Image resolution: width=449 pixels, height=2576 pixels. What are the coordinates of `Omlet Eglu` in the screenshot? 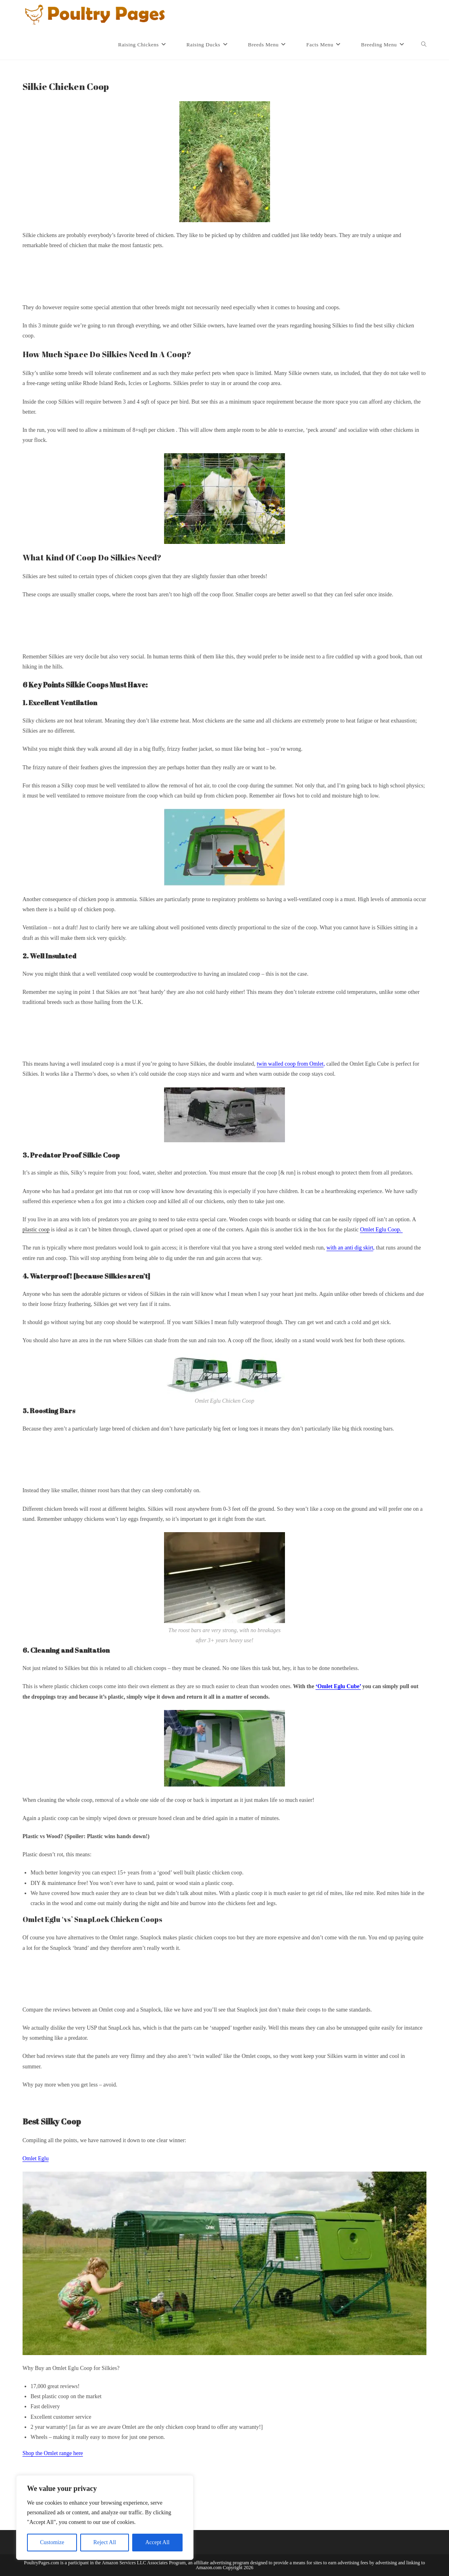 It's located at (36, 2158).